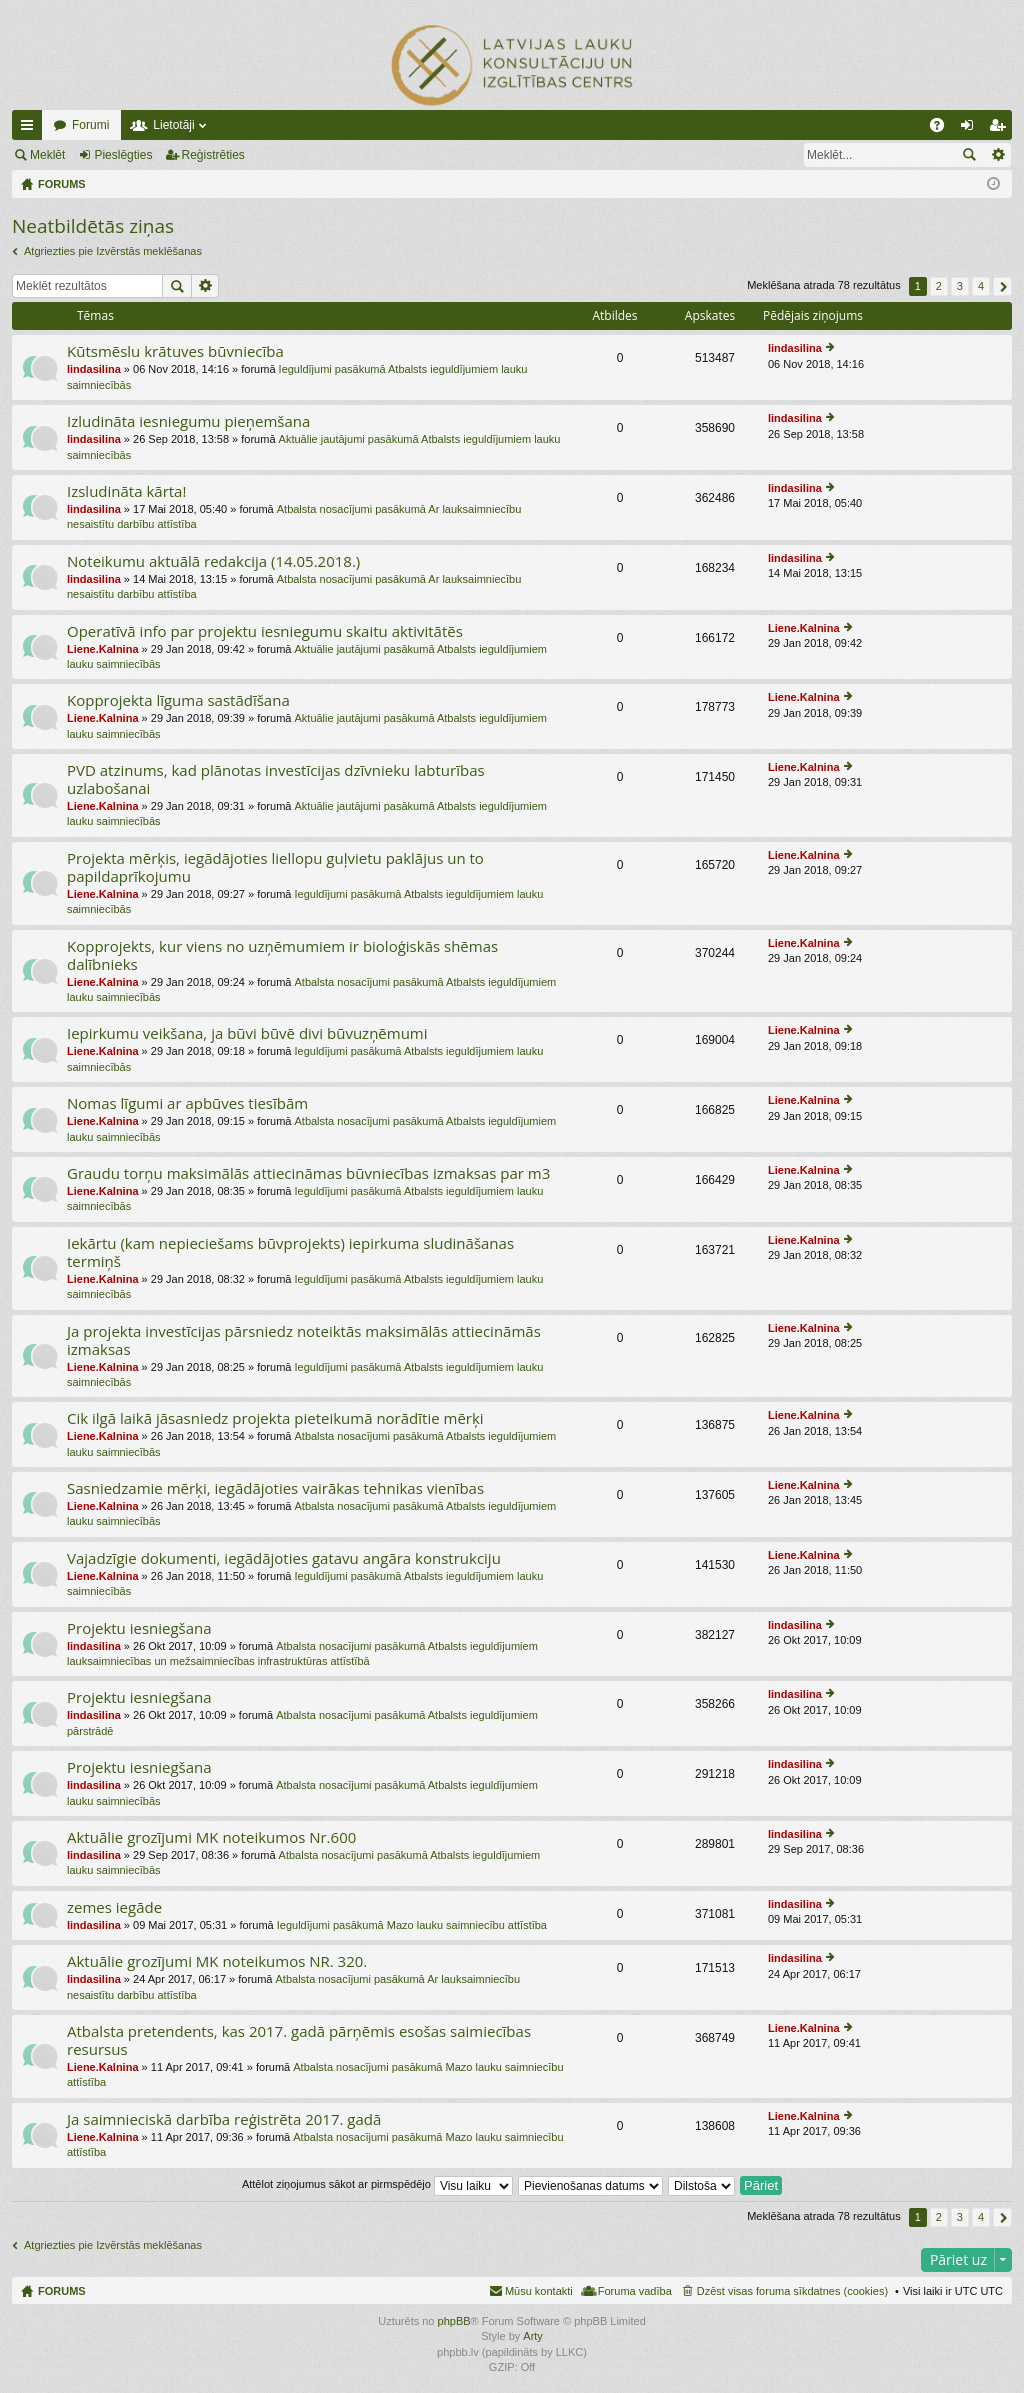 The image size is (1024, 2393). I want to click on Kopprojekta līguma sastādīšana, so click(178, 700).